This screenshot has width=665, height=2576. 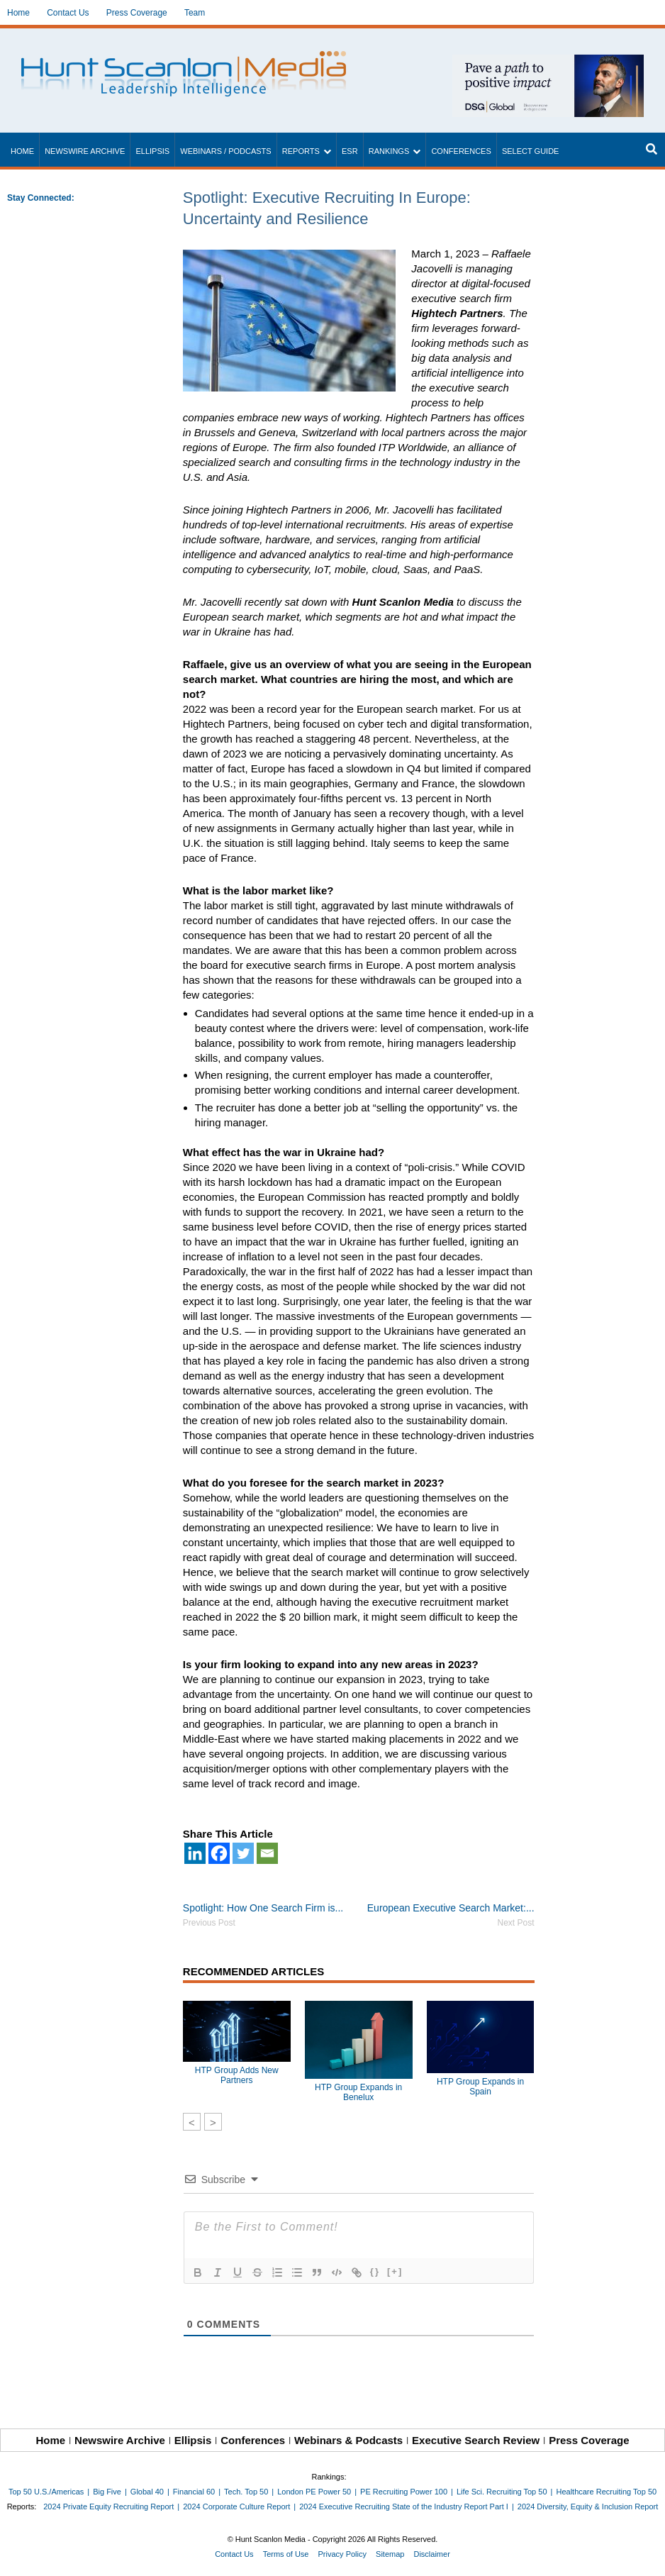 What do you see at coordinates (68, 13) in the screenshot?
I see `Contact Us` at bounding box center [68, 13].